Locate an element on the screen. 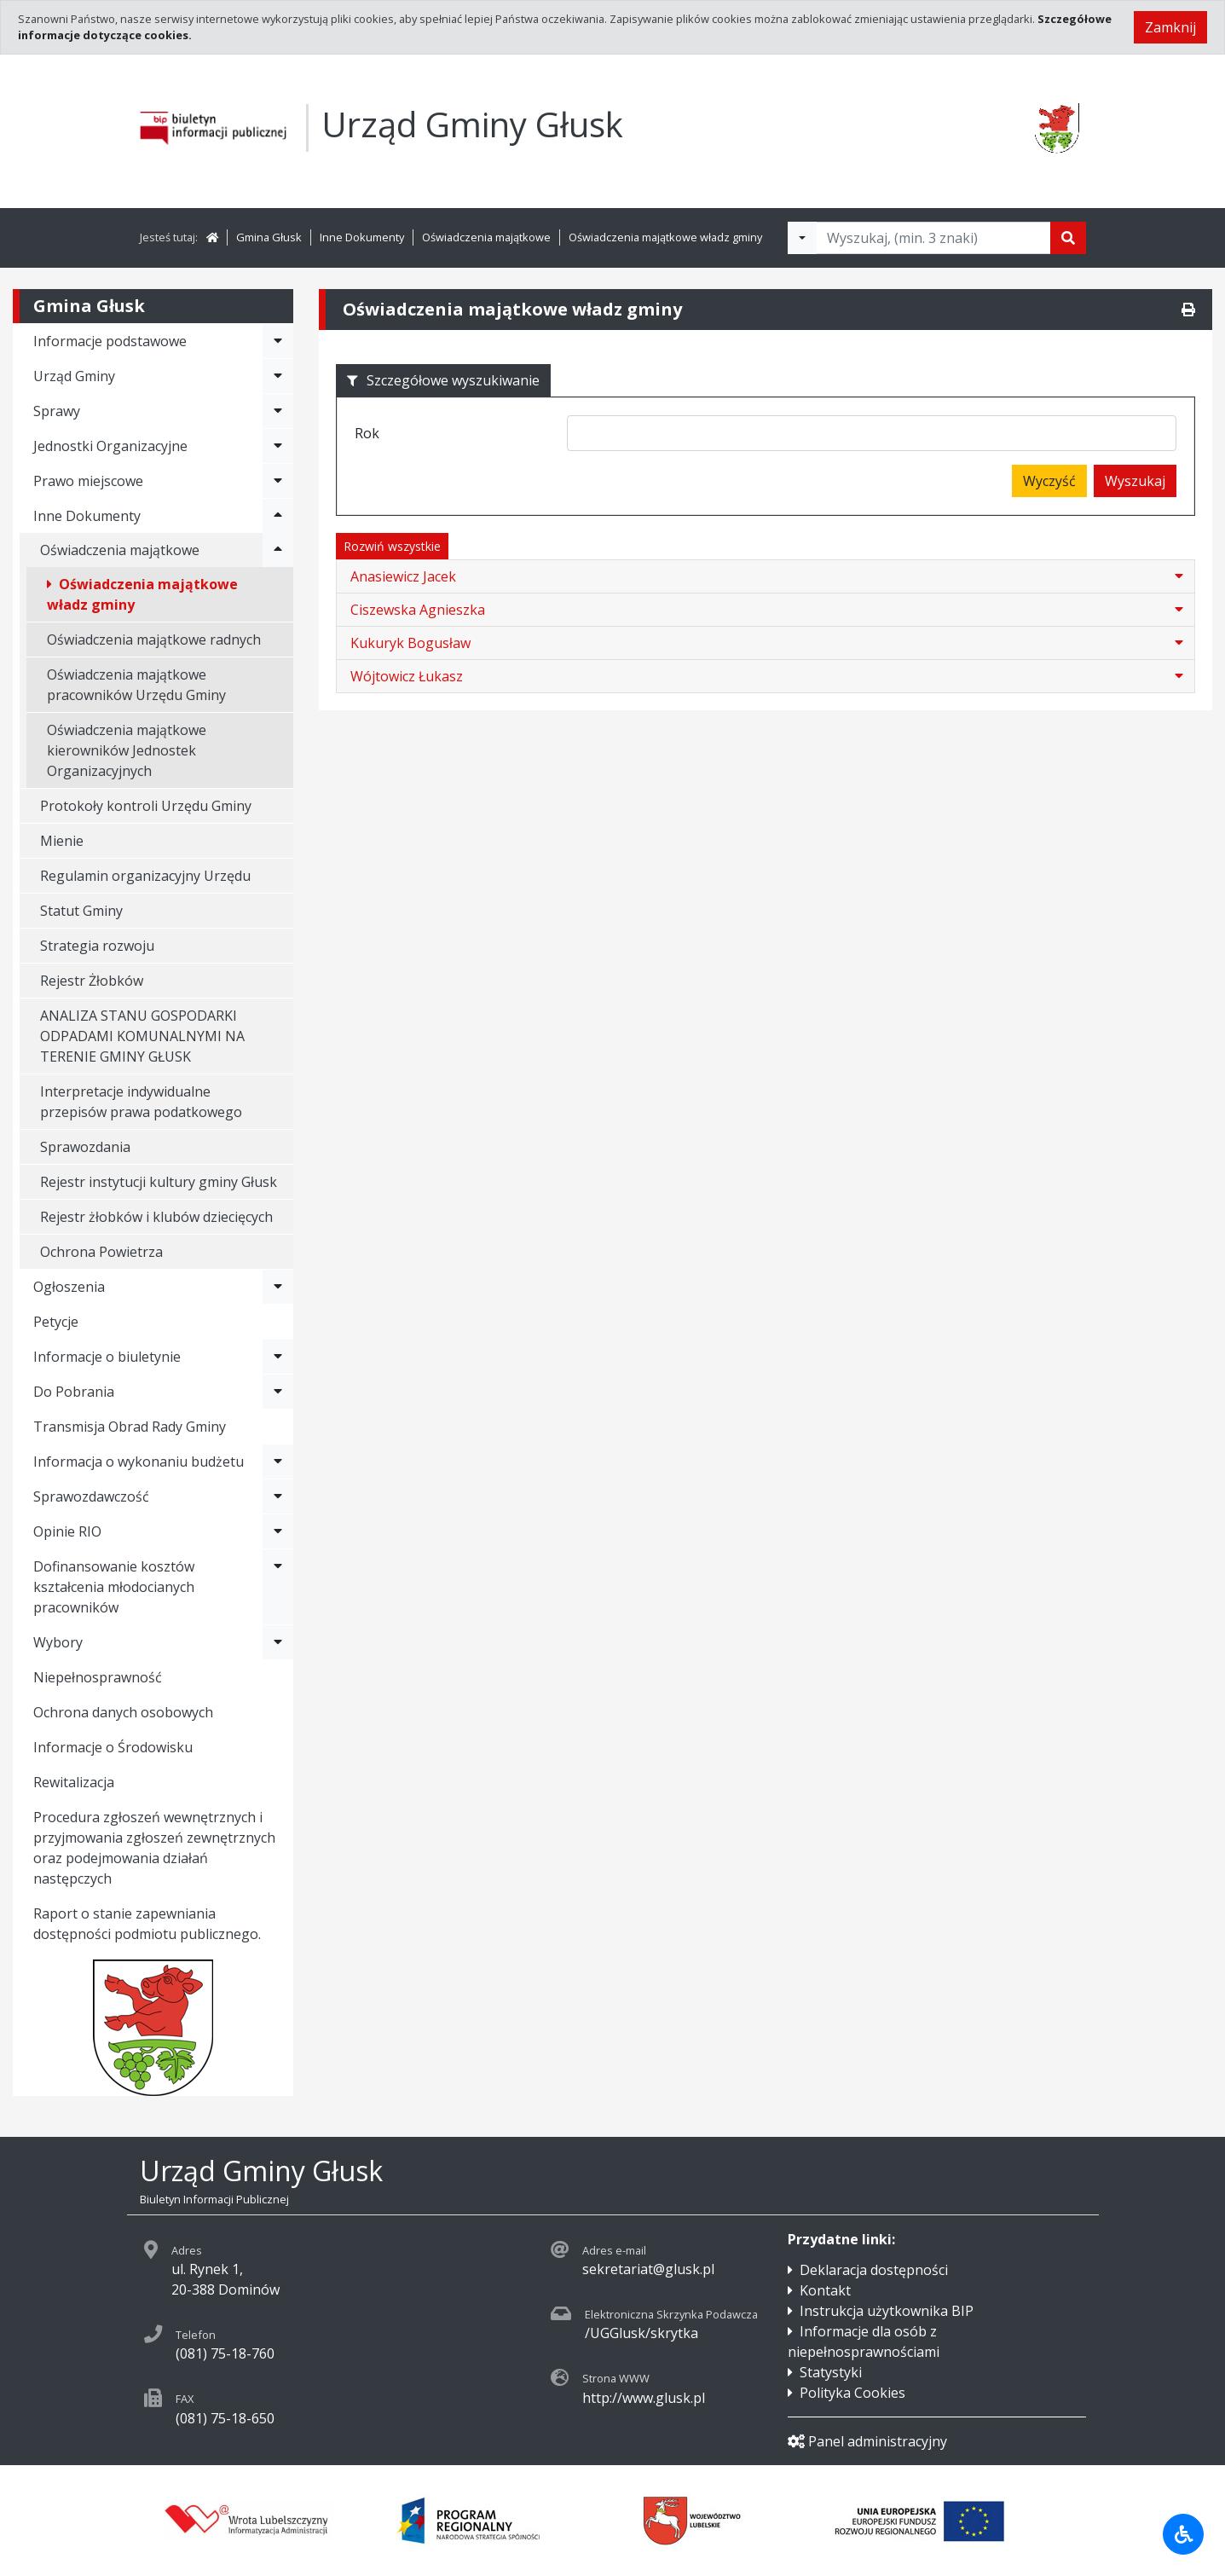  Kukuryk Bogusław is located at coordinates (410, 643).